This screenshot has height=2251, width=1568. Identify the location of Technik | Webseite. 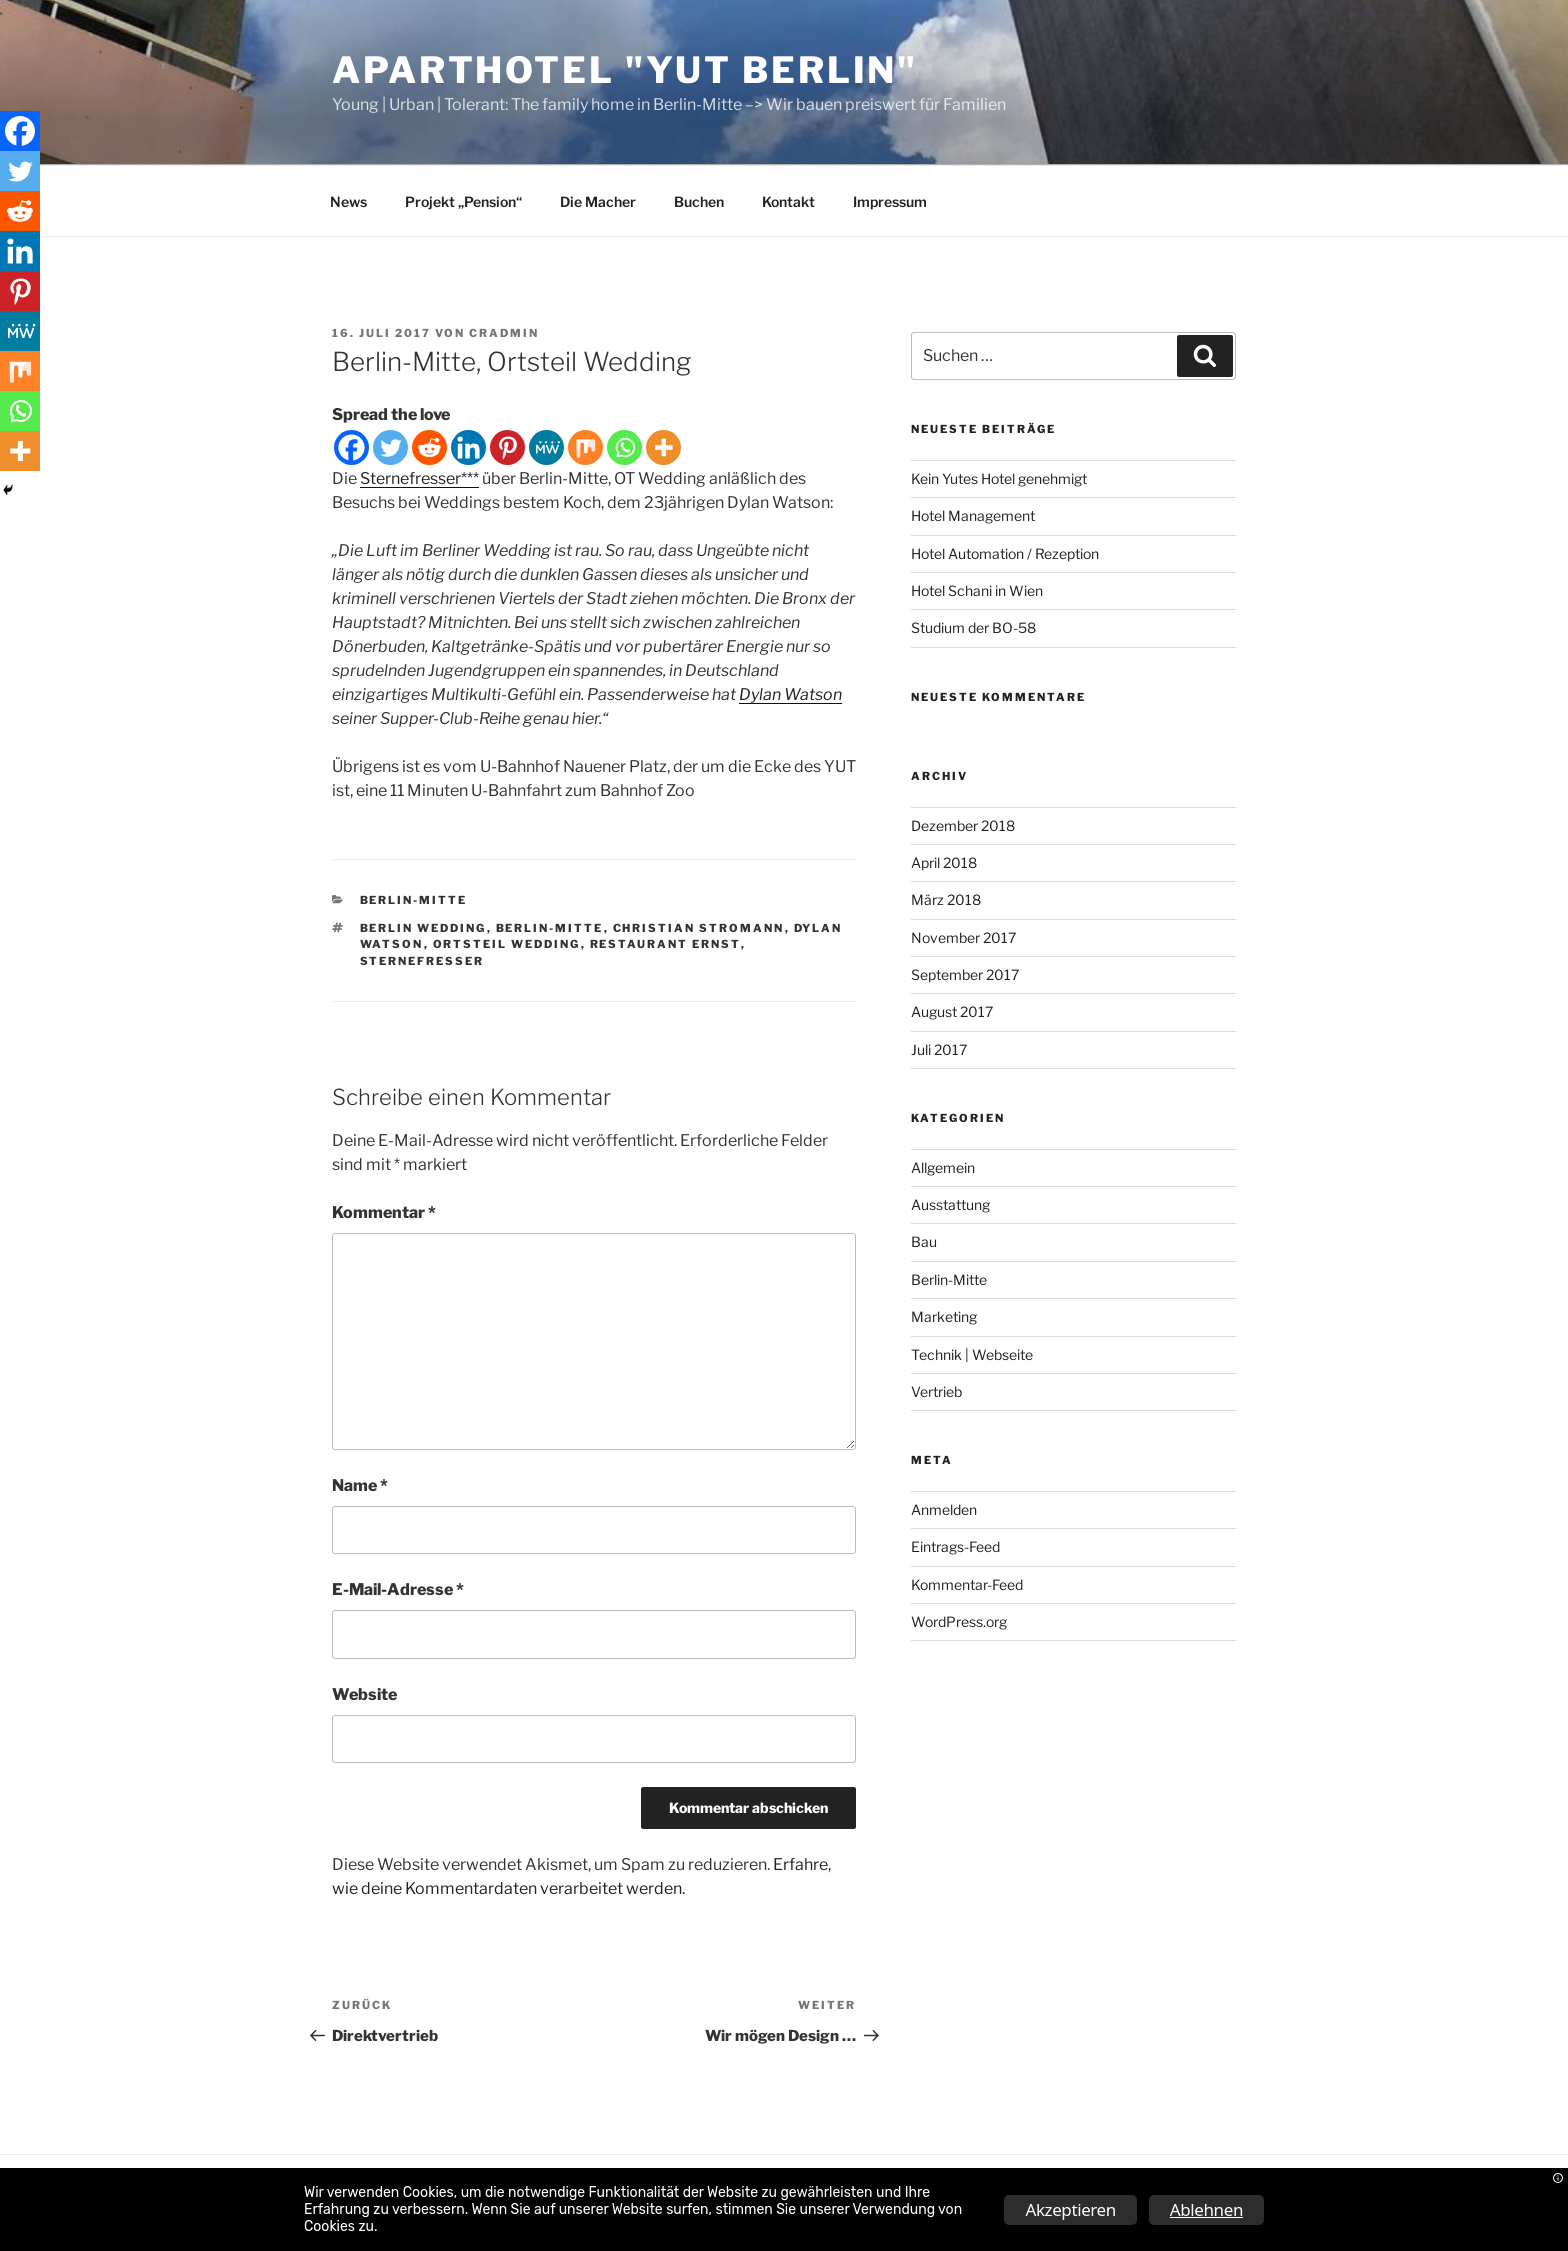
(972, 1354).